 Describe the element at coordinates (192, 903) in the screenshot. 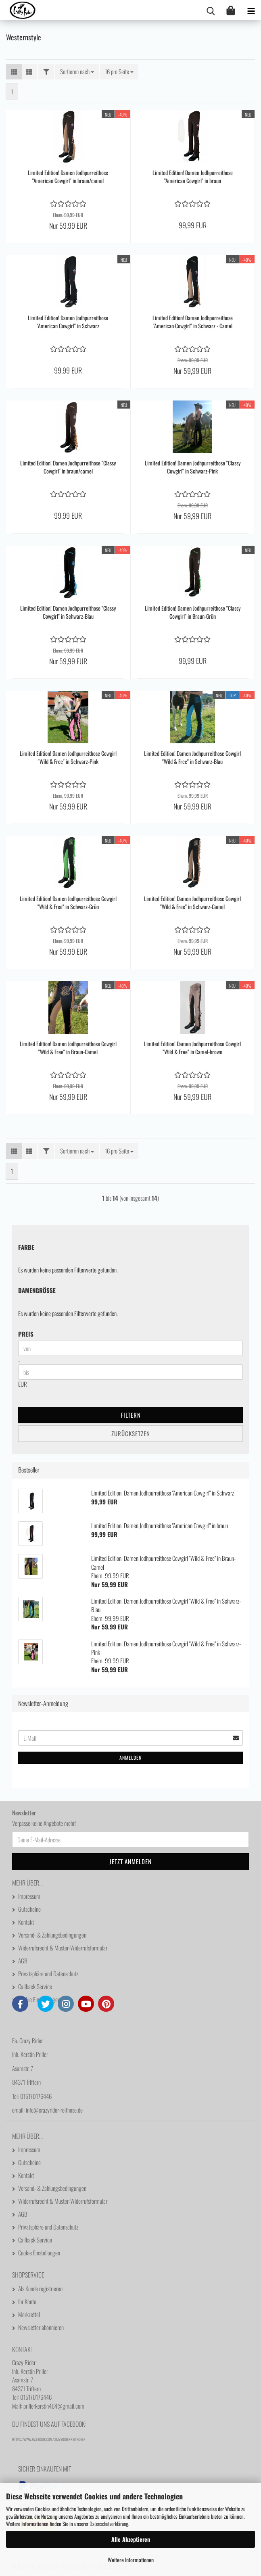

I see `Limited Edition! Damen Jodhpurreithose Cowgirl "Wild & Free" in Schwarz-Camel` at that location.